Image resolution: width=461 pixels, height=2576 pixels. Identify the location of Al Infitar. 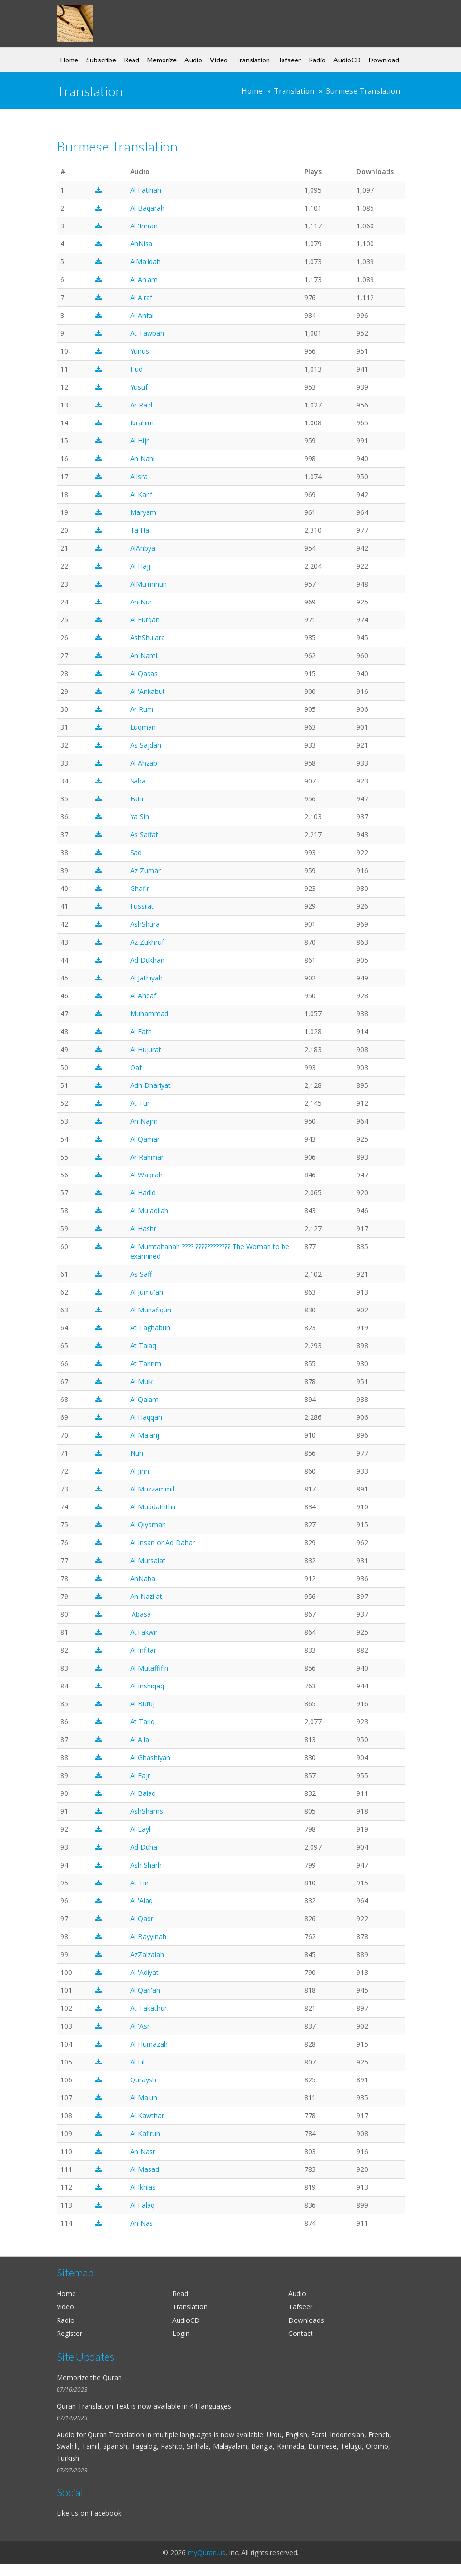
(143, 1650).